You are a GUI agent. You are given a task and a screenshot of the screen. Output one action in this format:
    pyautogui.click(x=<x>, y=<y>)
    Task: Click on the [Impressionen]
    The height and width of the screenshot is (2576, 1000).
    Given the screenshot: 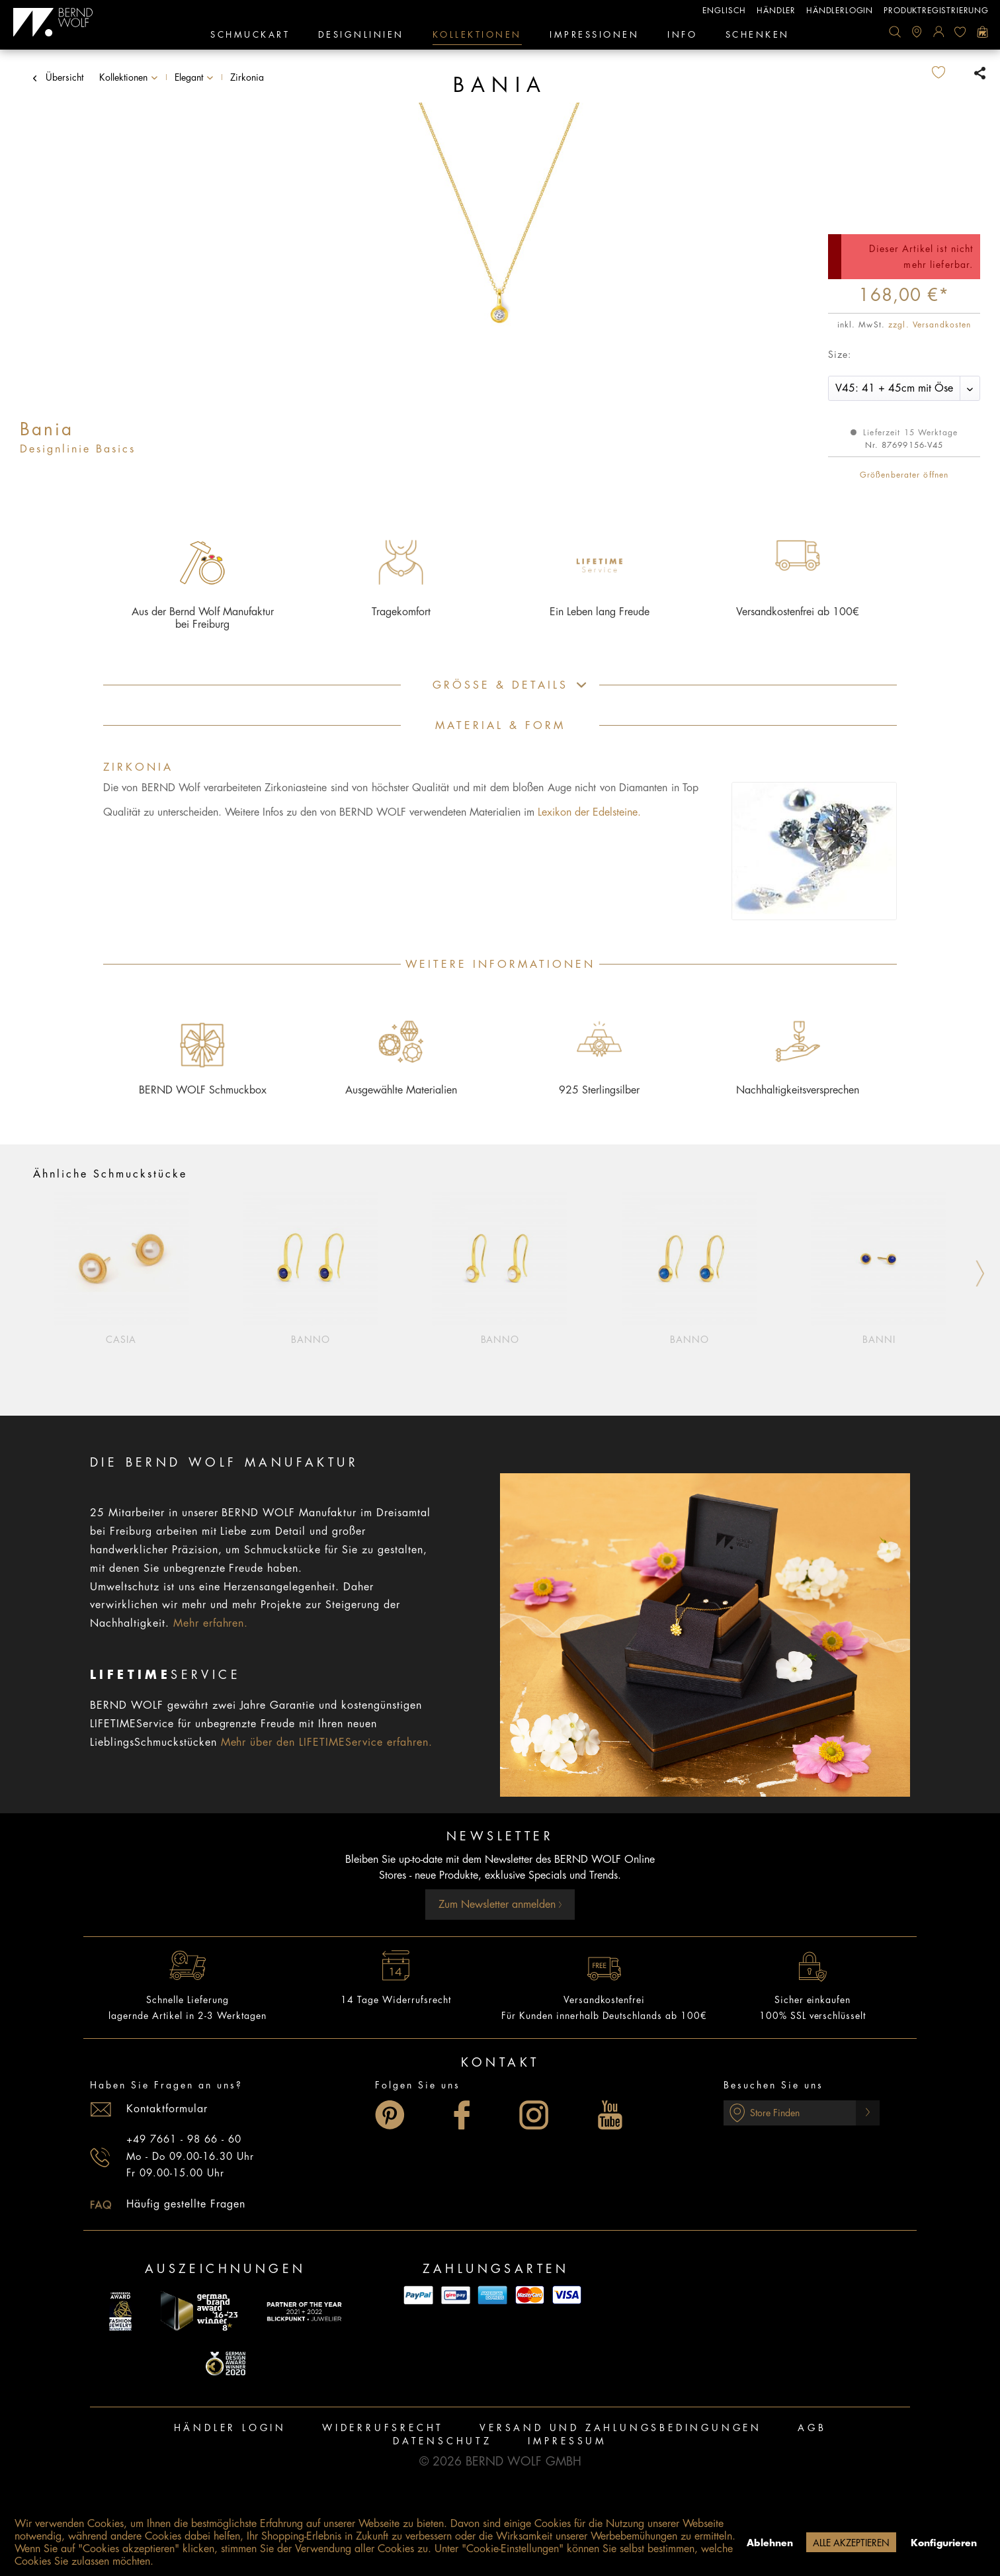 What is the action you would take?
    pyautogui.click(x=594, y=36)
    